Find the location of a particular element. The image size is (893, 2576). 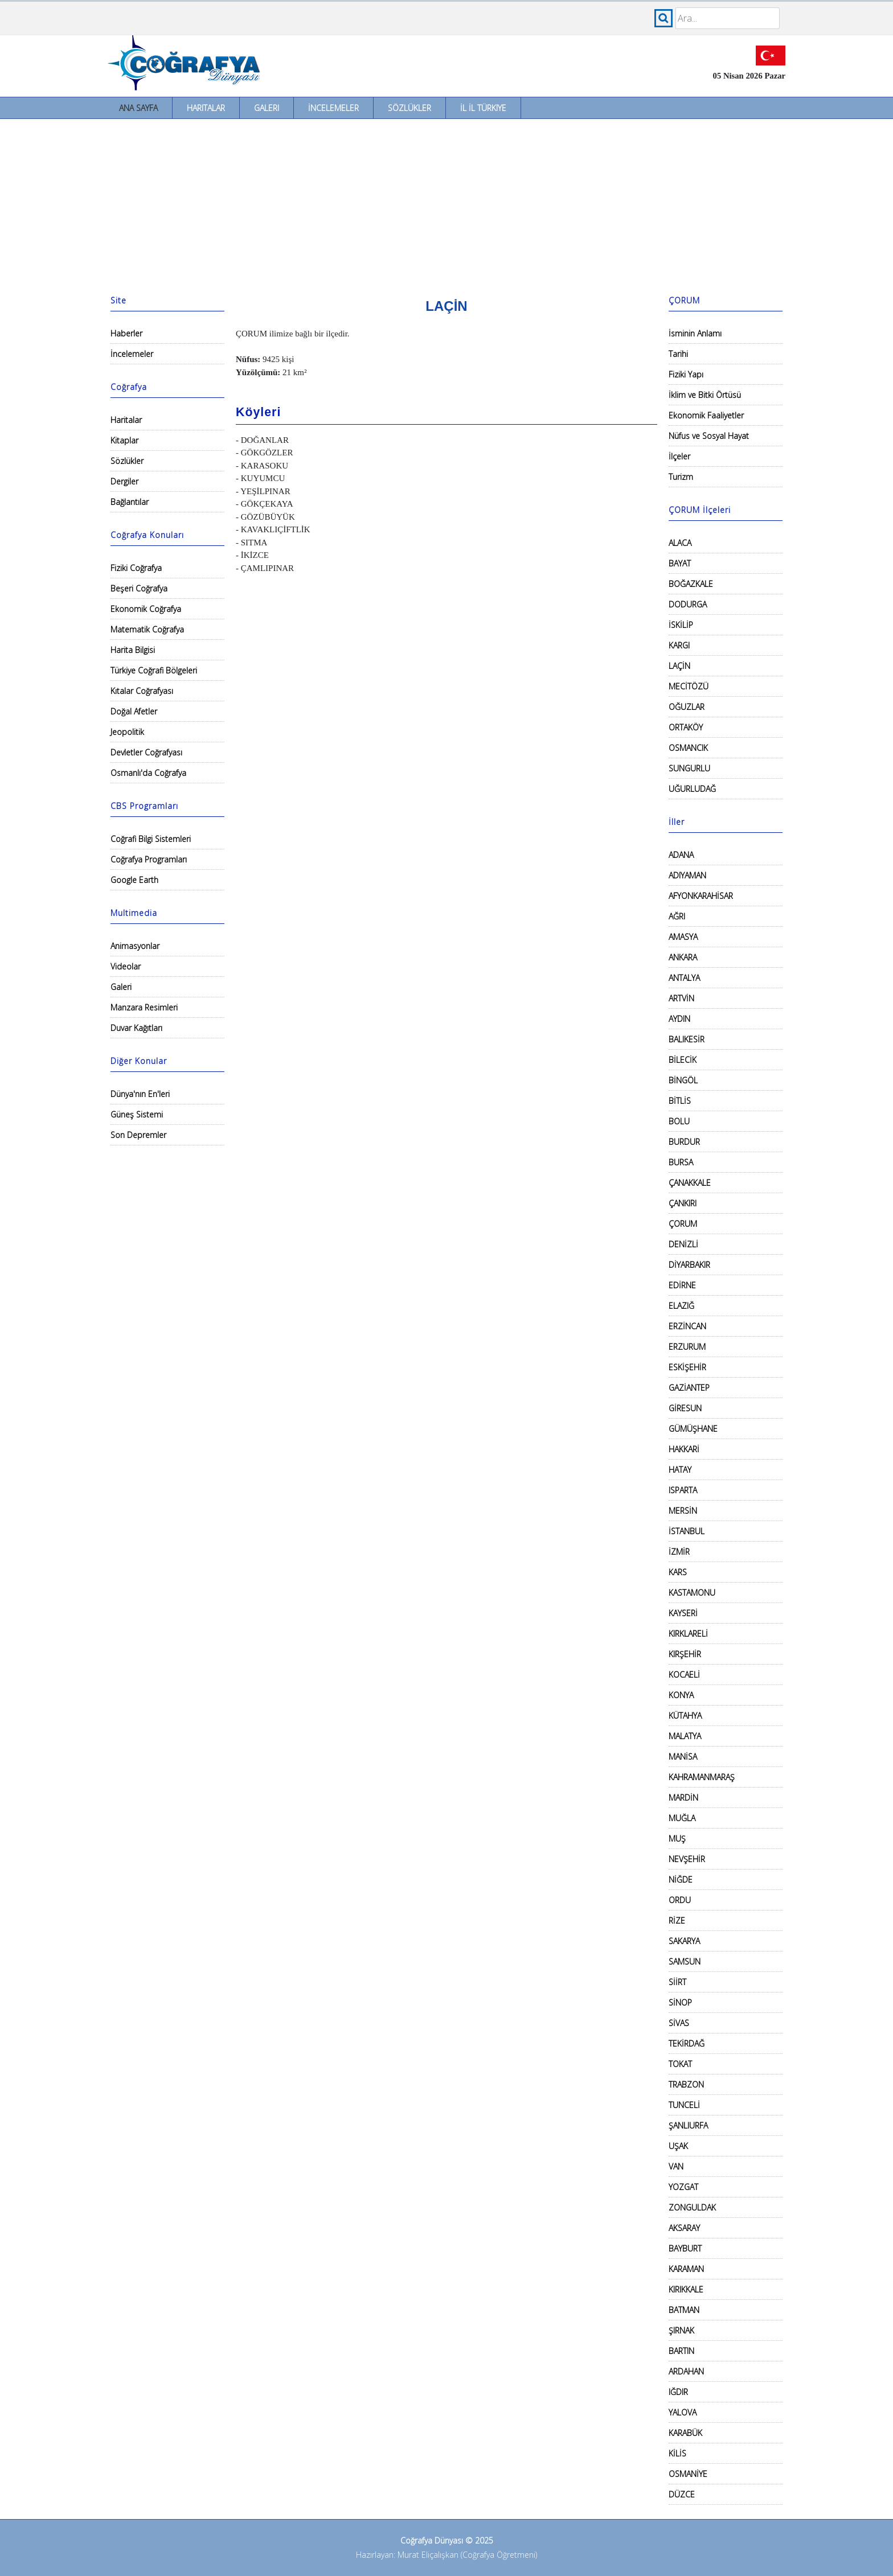

GAZİANTEP is located at coordinates (689, 1387).